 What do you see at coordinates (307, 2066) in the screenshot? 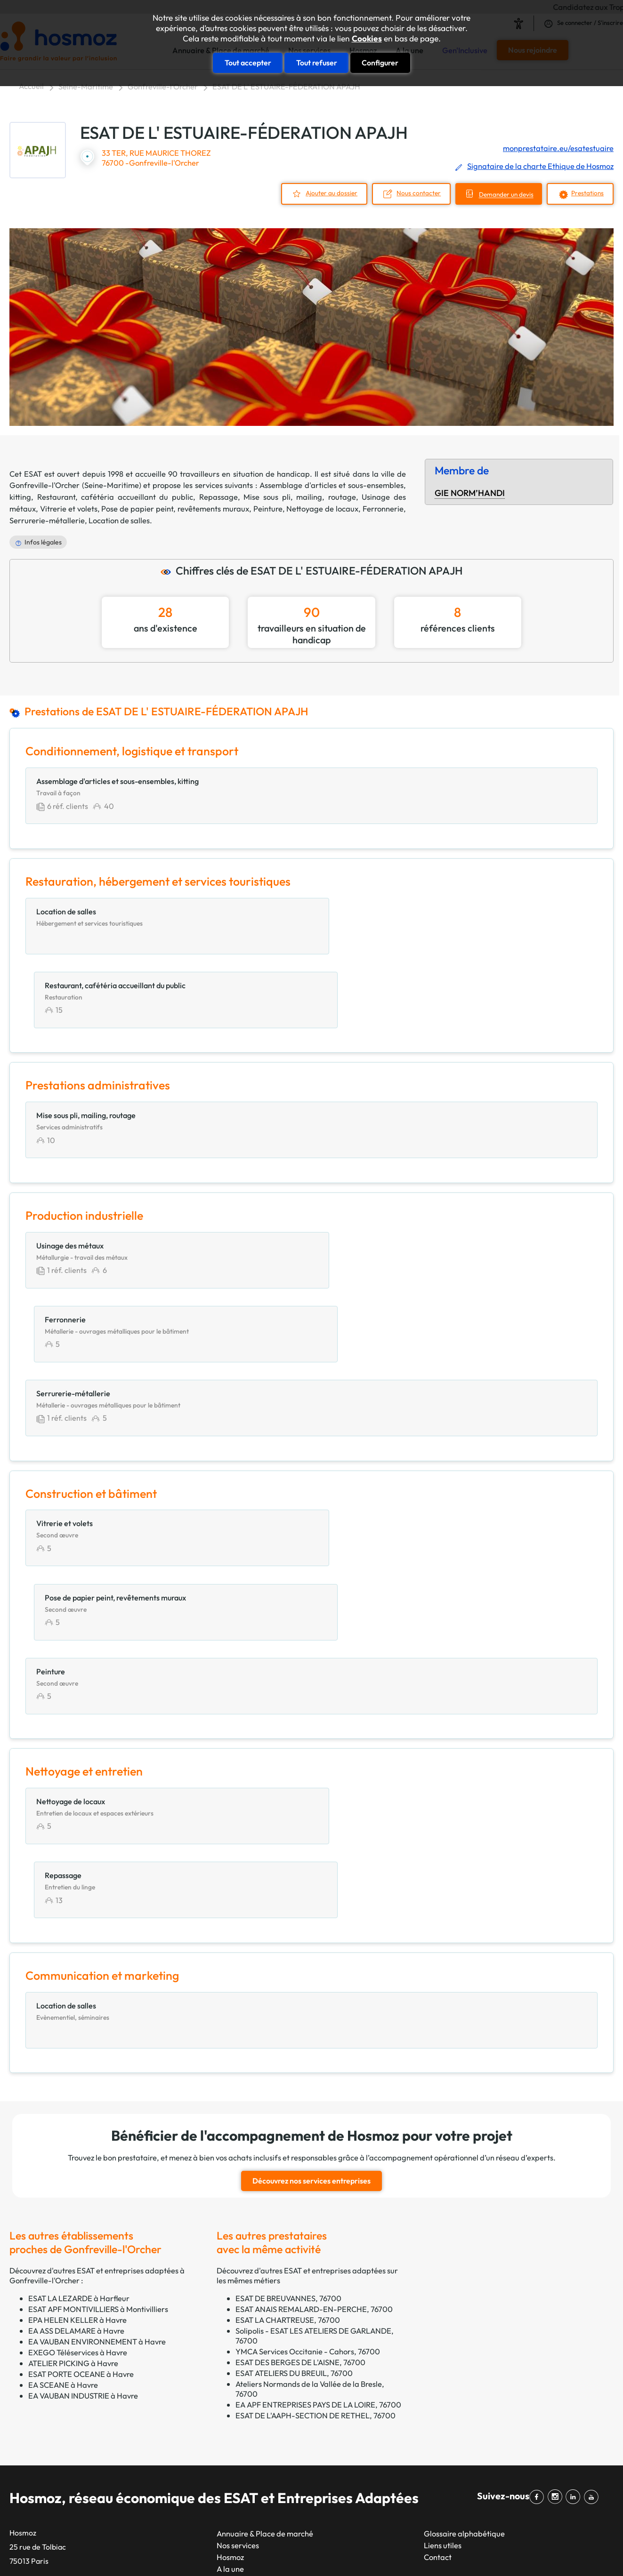
I see `YMCA Services Occitanie - Cahors, 76700` at bounding box center [307, 2066].